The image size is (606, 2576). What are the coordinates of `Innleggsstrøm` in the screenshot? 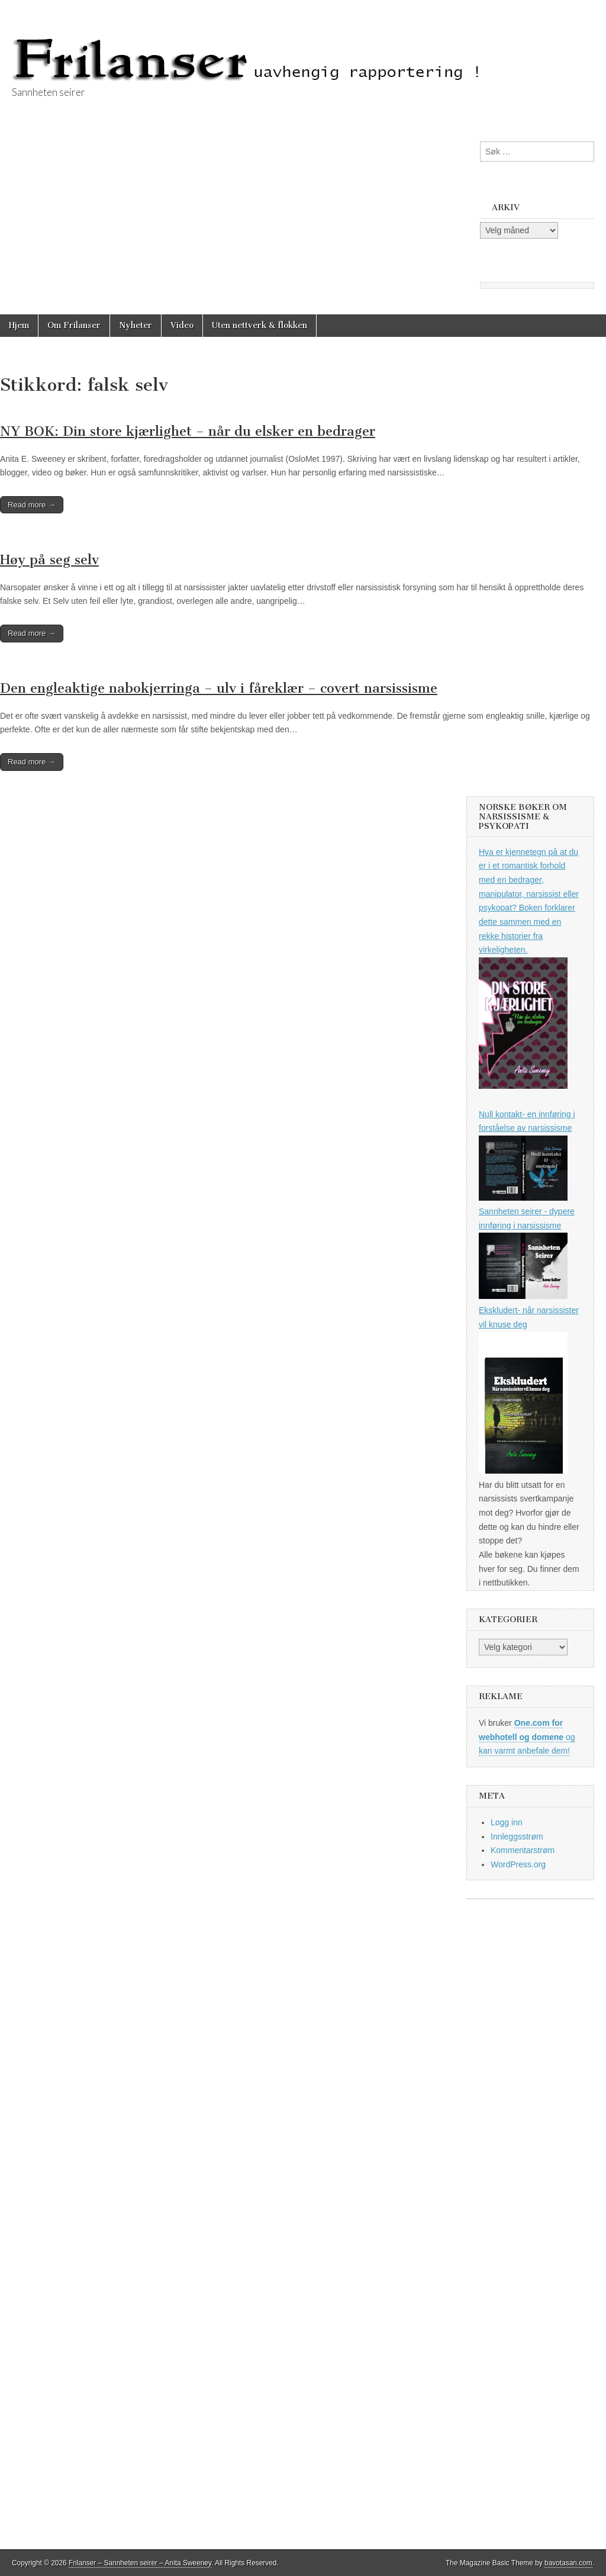 It's located at (517, 1836).